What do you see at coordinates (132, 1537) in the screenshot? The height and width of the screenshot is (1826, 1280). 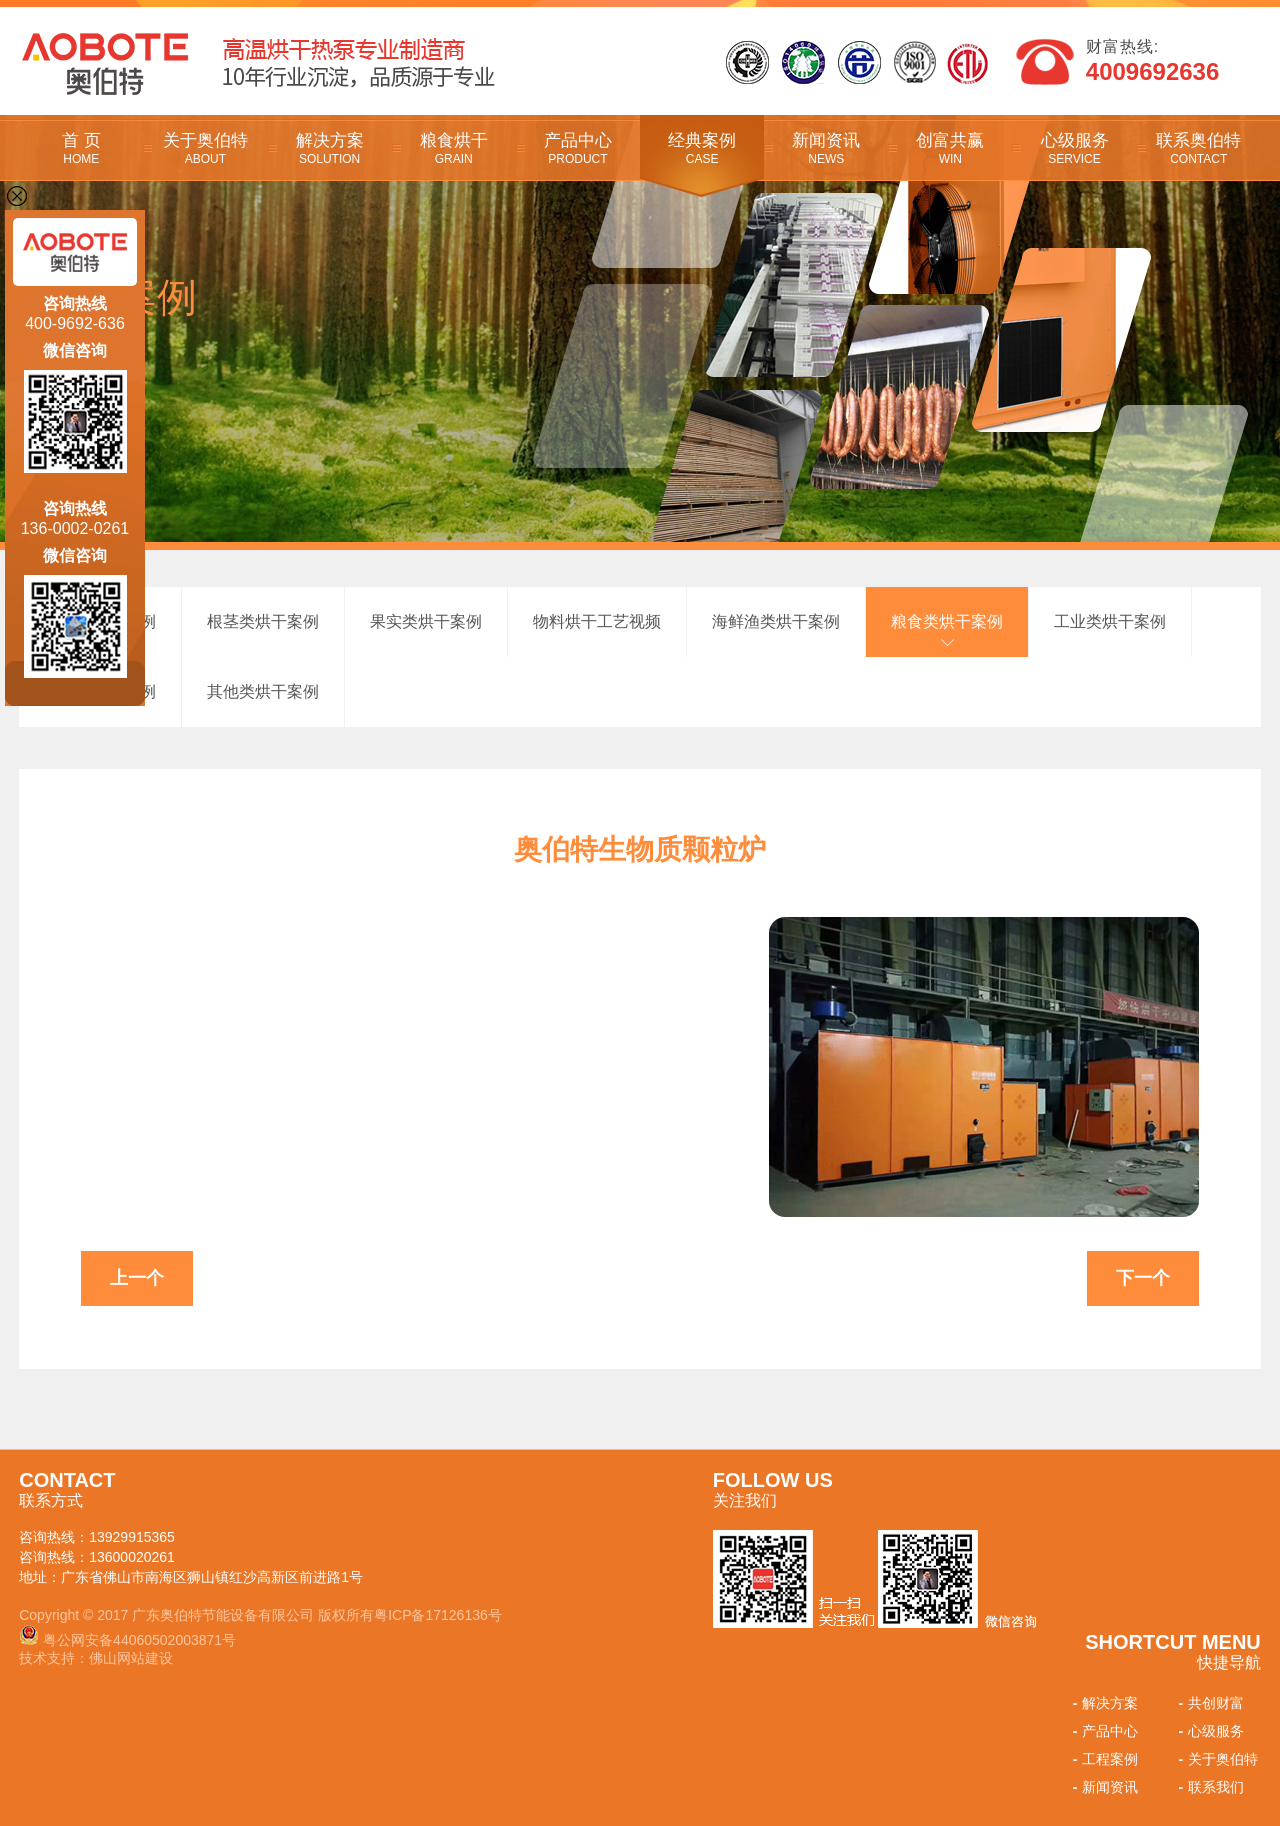 I see `13929915365` at bounding box center [132, 1537].